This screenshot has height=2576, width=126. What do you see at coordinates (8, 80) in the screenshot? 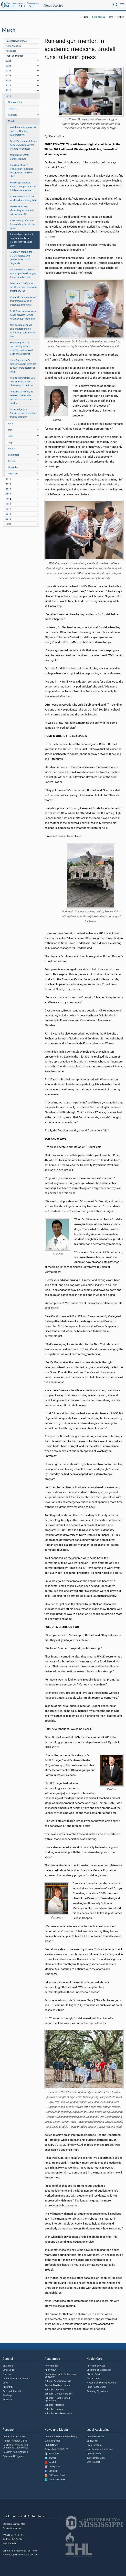
I see `2022` at bounding box center [8, 80].